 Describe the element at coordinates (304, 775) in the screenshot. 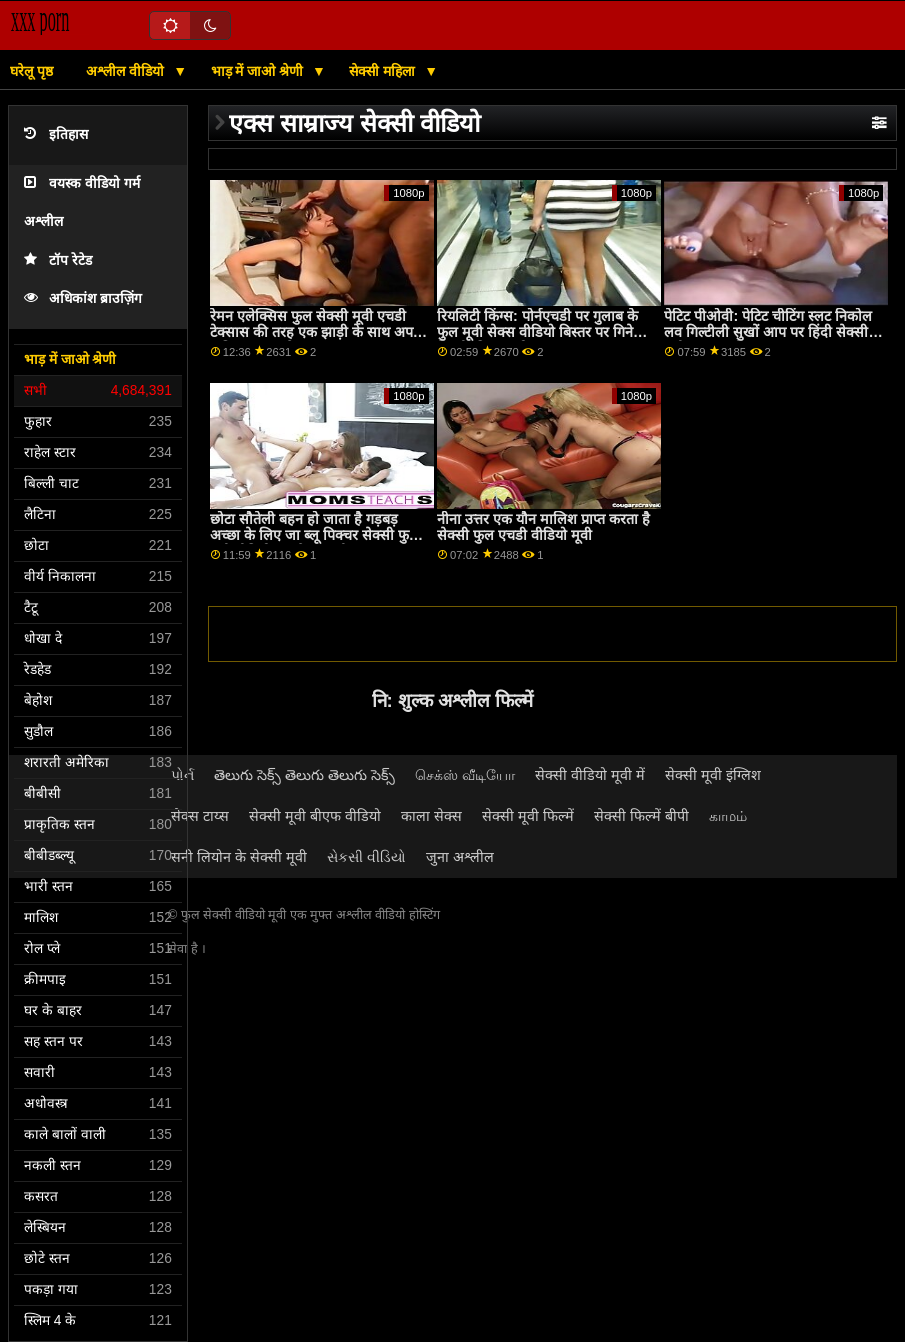

I see `తెలుగు సెక్స్ తెలుగు తెలుగు సెక్స్` at that location.